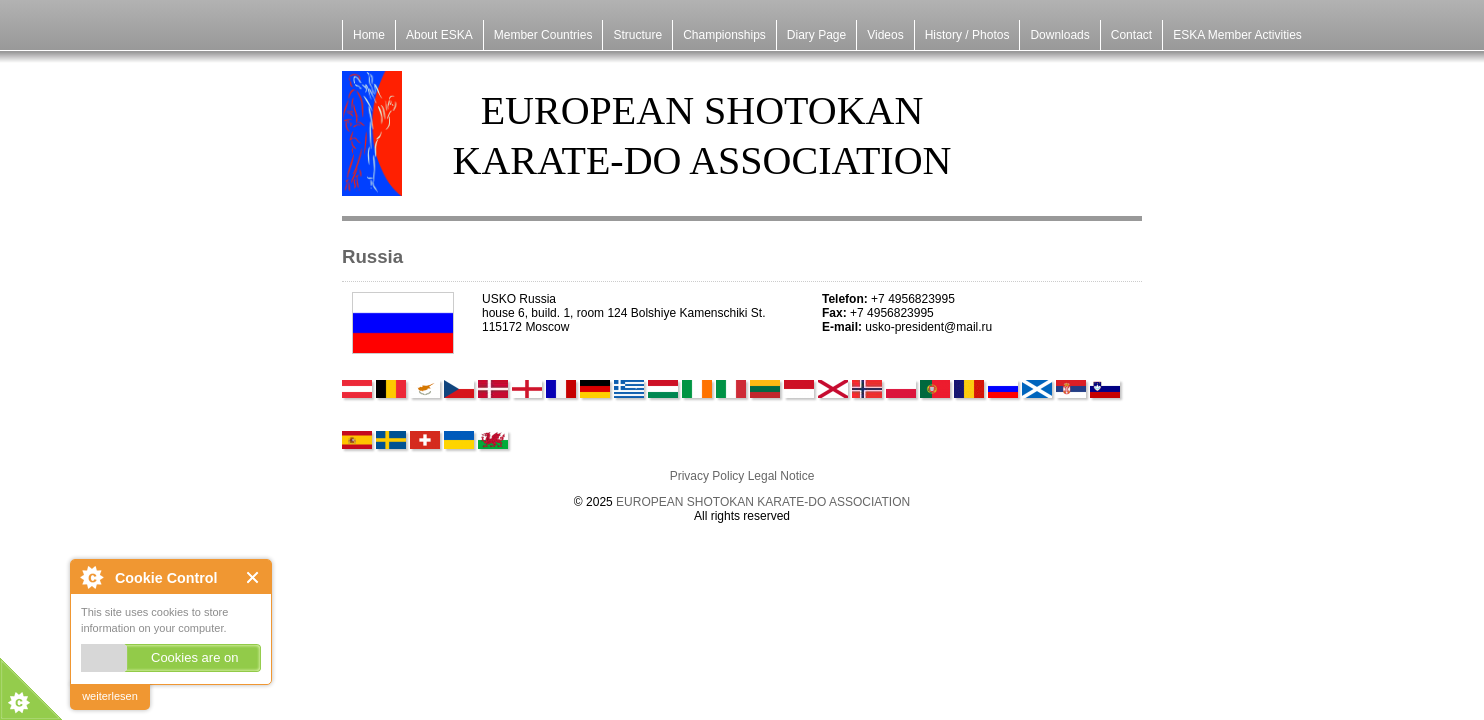 This screenshot has height=720, width=1484. What do you see at coordinates (724, 35) in the screenshot?
I see `Championships` at bounding box center [724, 35].